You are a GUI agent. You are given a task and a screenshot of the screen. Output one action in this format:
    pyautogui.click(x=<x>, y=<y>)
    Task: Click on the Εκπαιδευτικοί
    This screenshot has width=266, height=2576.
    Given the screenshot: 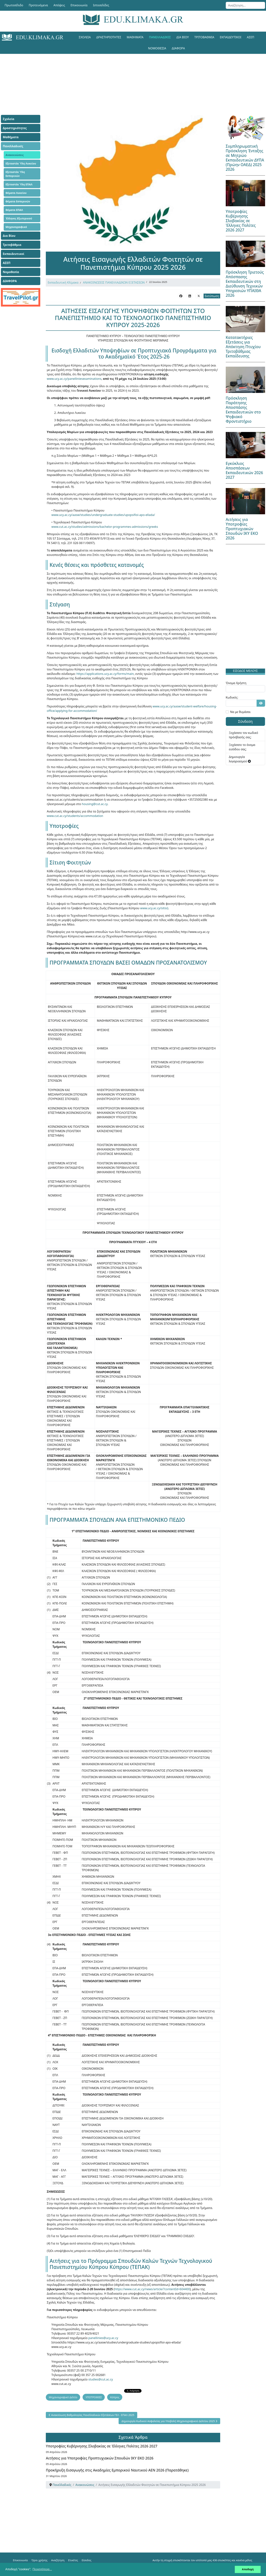 What is the action you would take?
    pyautogui.click(x=230, y=37)
    